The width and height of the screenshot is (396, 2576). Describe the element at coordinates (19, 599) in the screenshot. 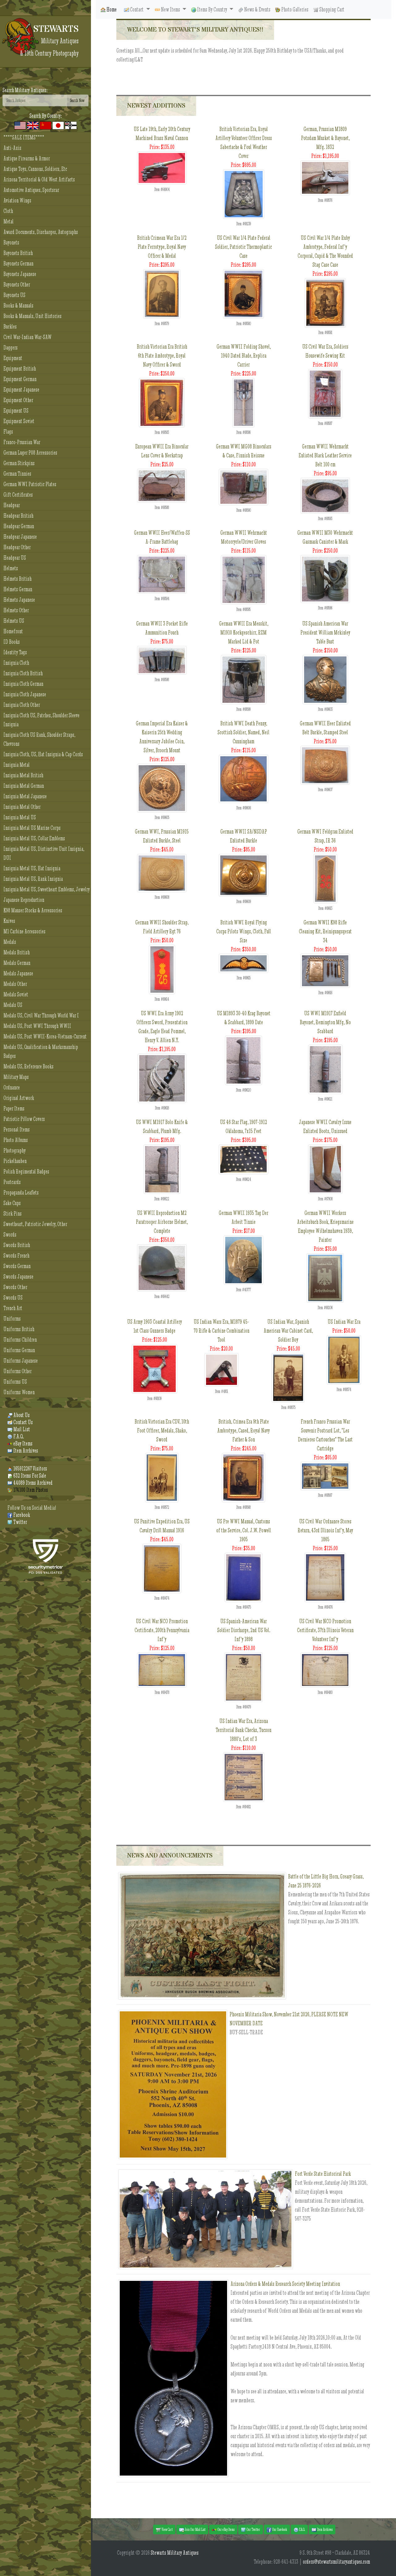

I see `Helmets Japanese` at that location.